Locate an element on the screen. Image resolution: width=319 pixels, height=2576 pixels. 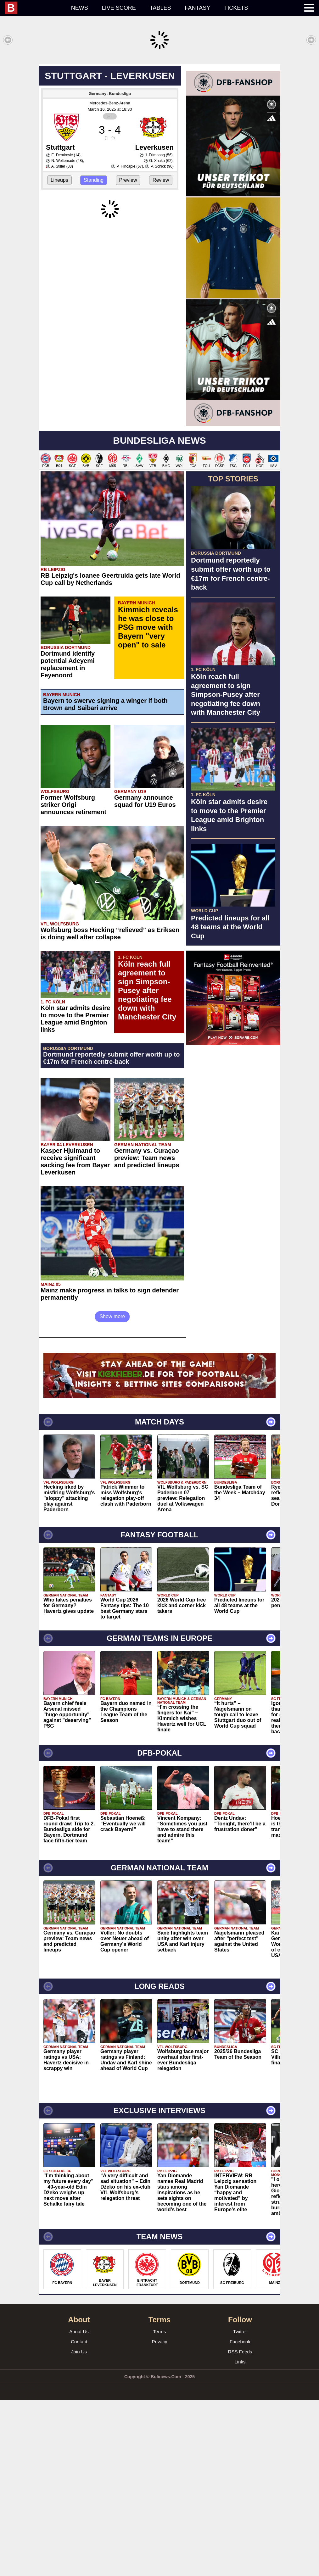
About Us is located at coordinates (79, 2507).